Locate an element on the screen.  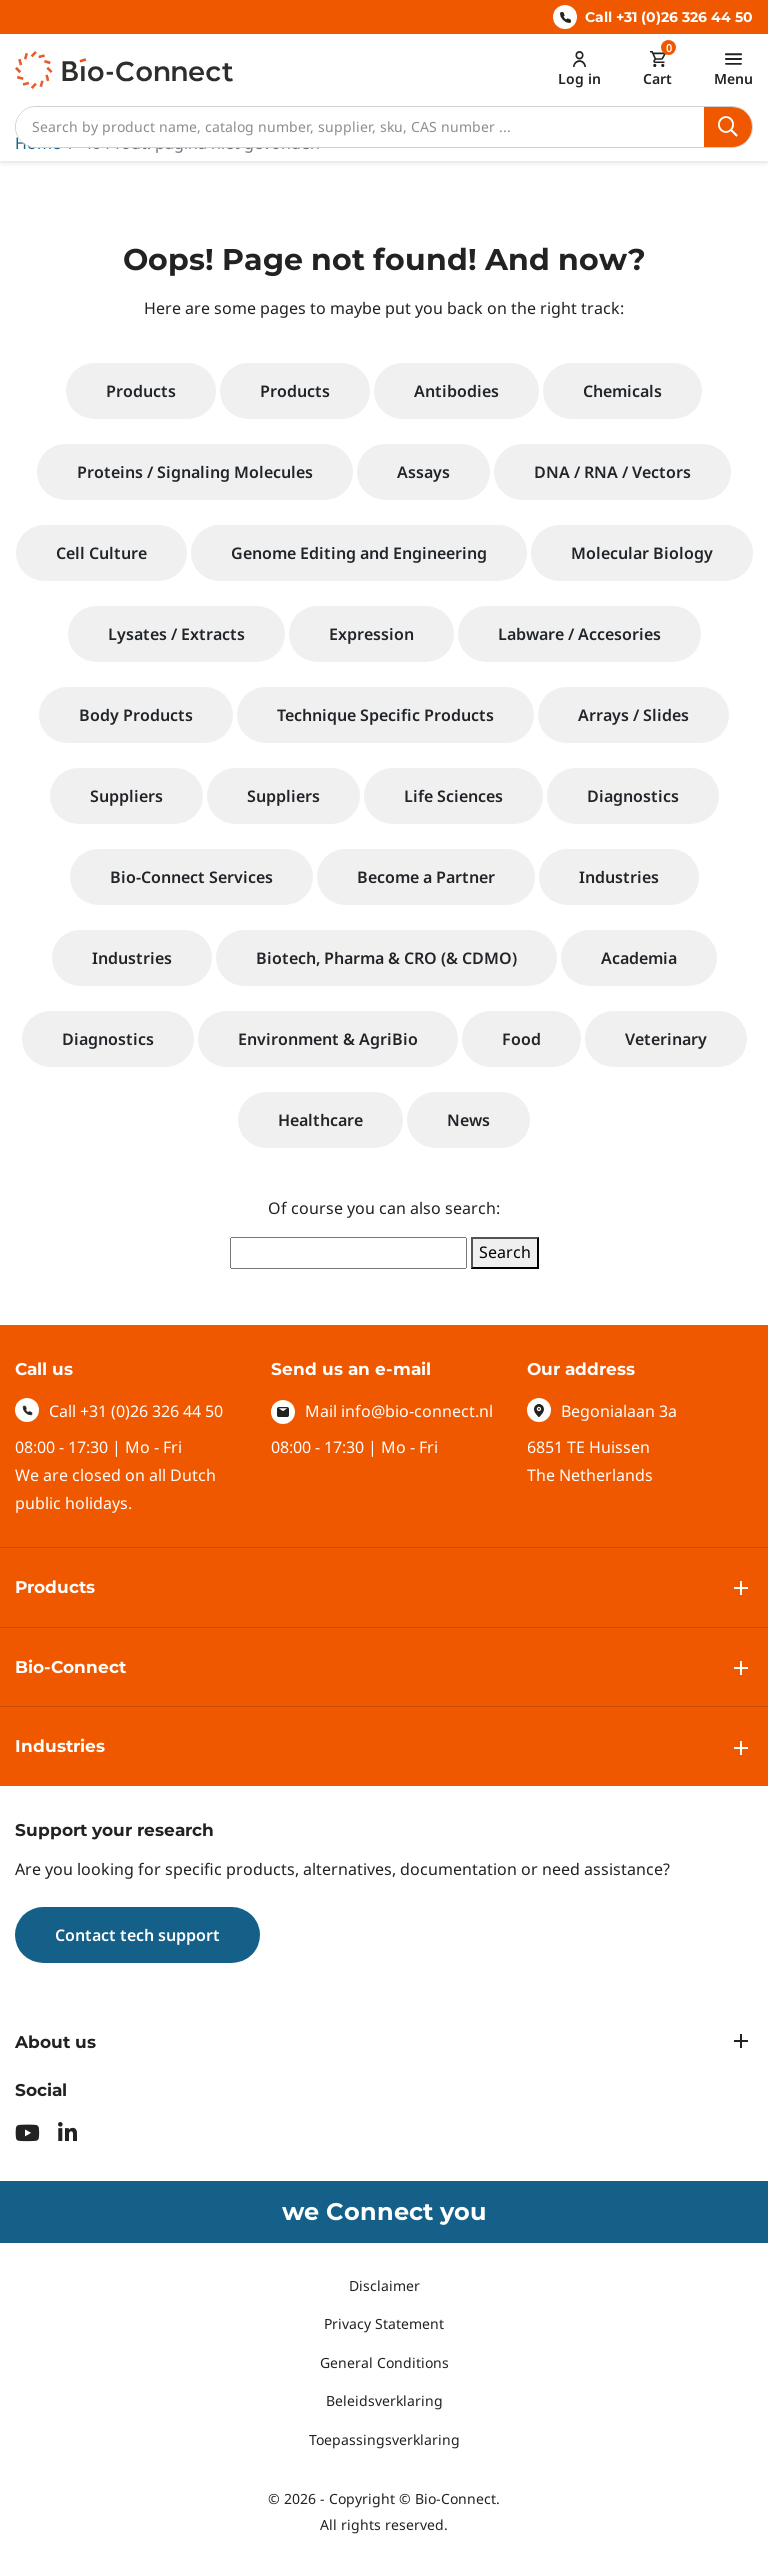
Genome Editing and Engineering is located at coordinates (359, 553).